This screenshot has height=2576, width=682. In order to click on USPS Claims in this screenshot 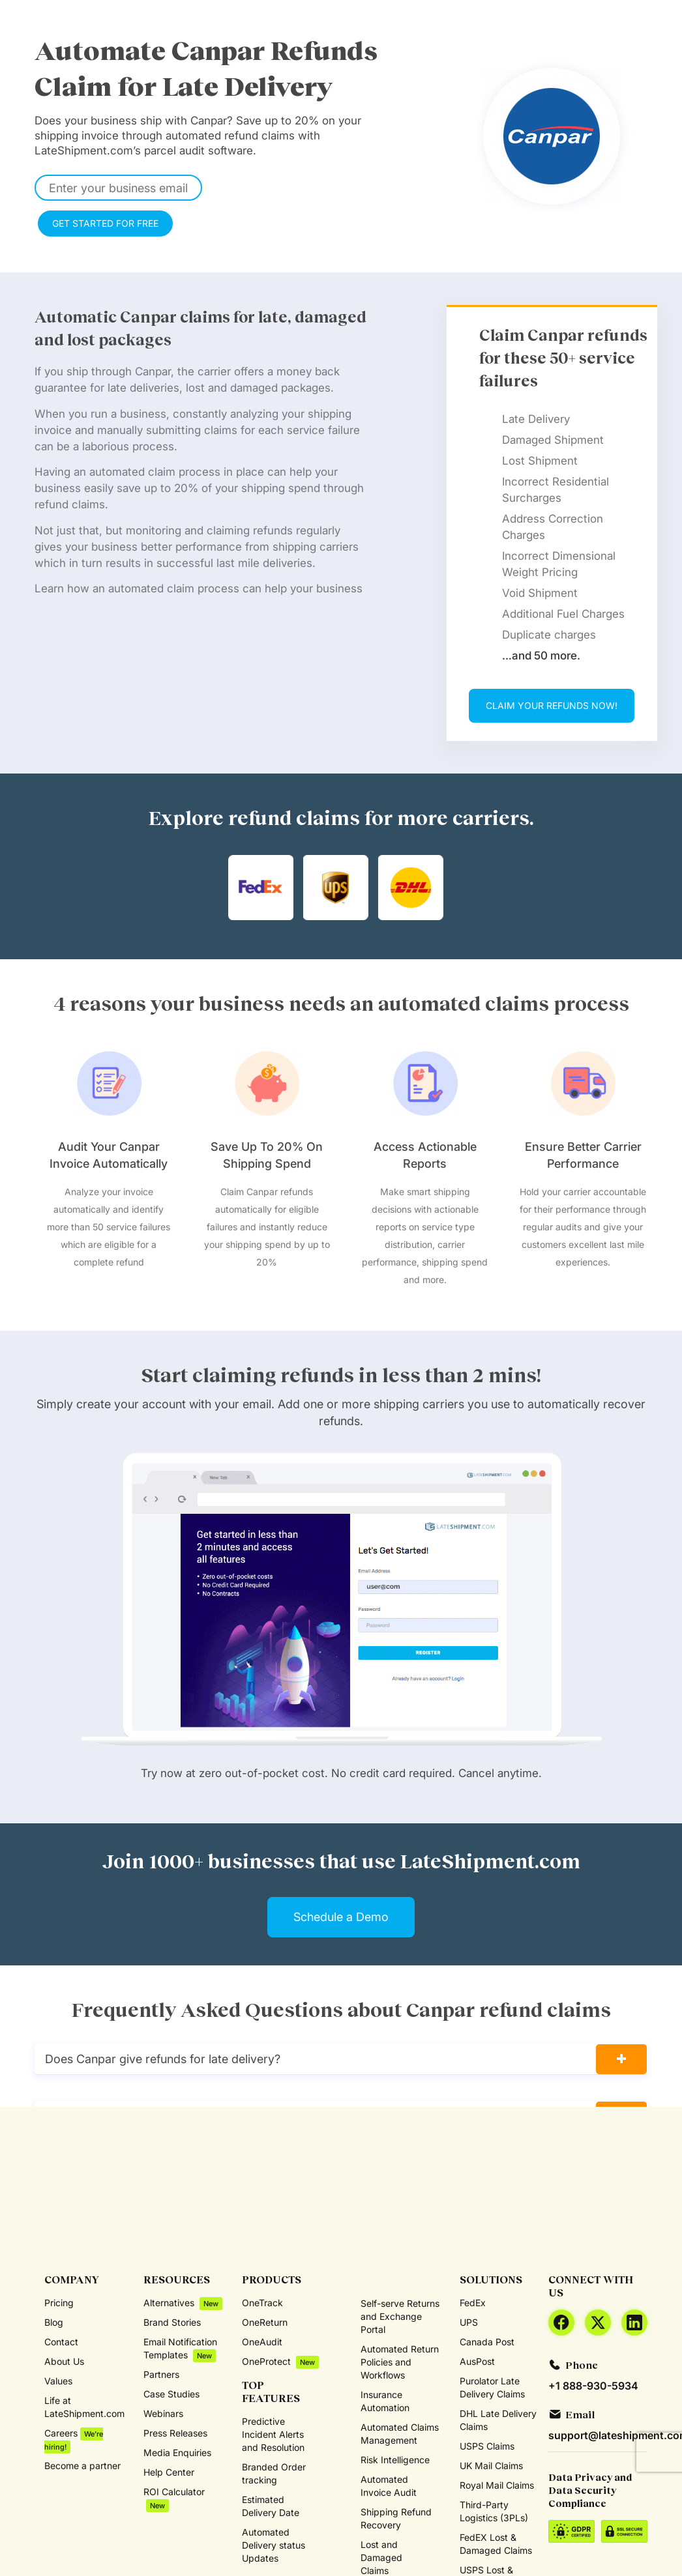, I will do `click(487, 2446)`.